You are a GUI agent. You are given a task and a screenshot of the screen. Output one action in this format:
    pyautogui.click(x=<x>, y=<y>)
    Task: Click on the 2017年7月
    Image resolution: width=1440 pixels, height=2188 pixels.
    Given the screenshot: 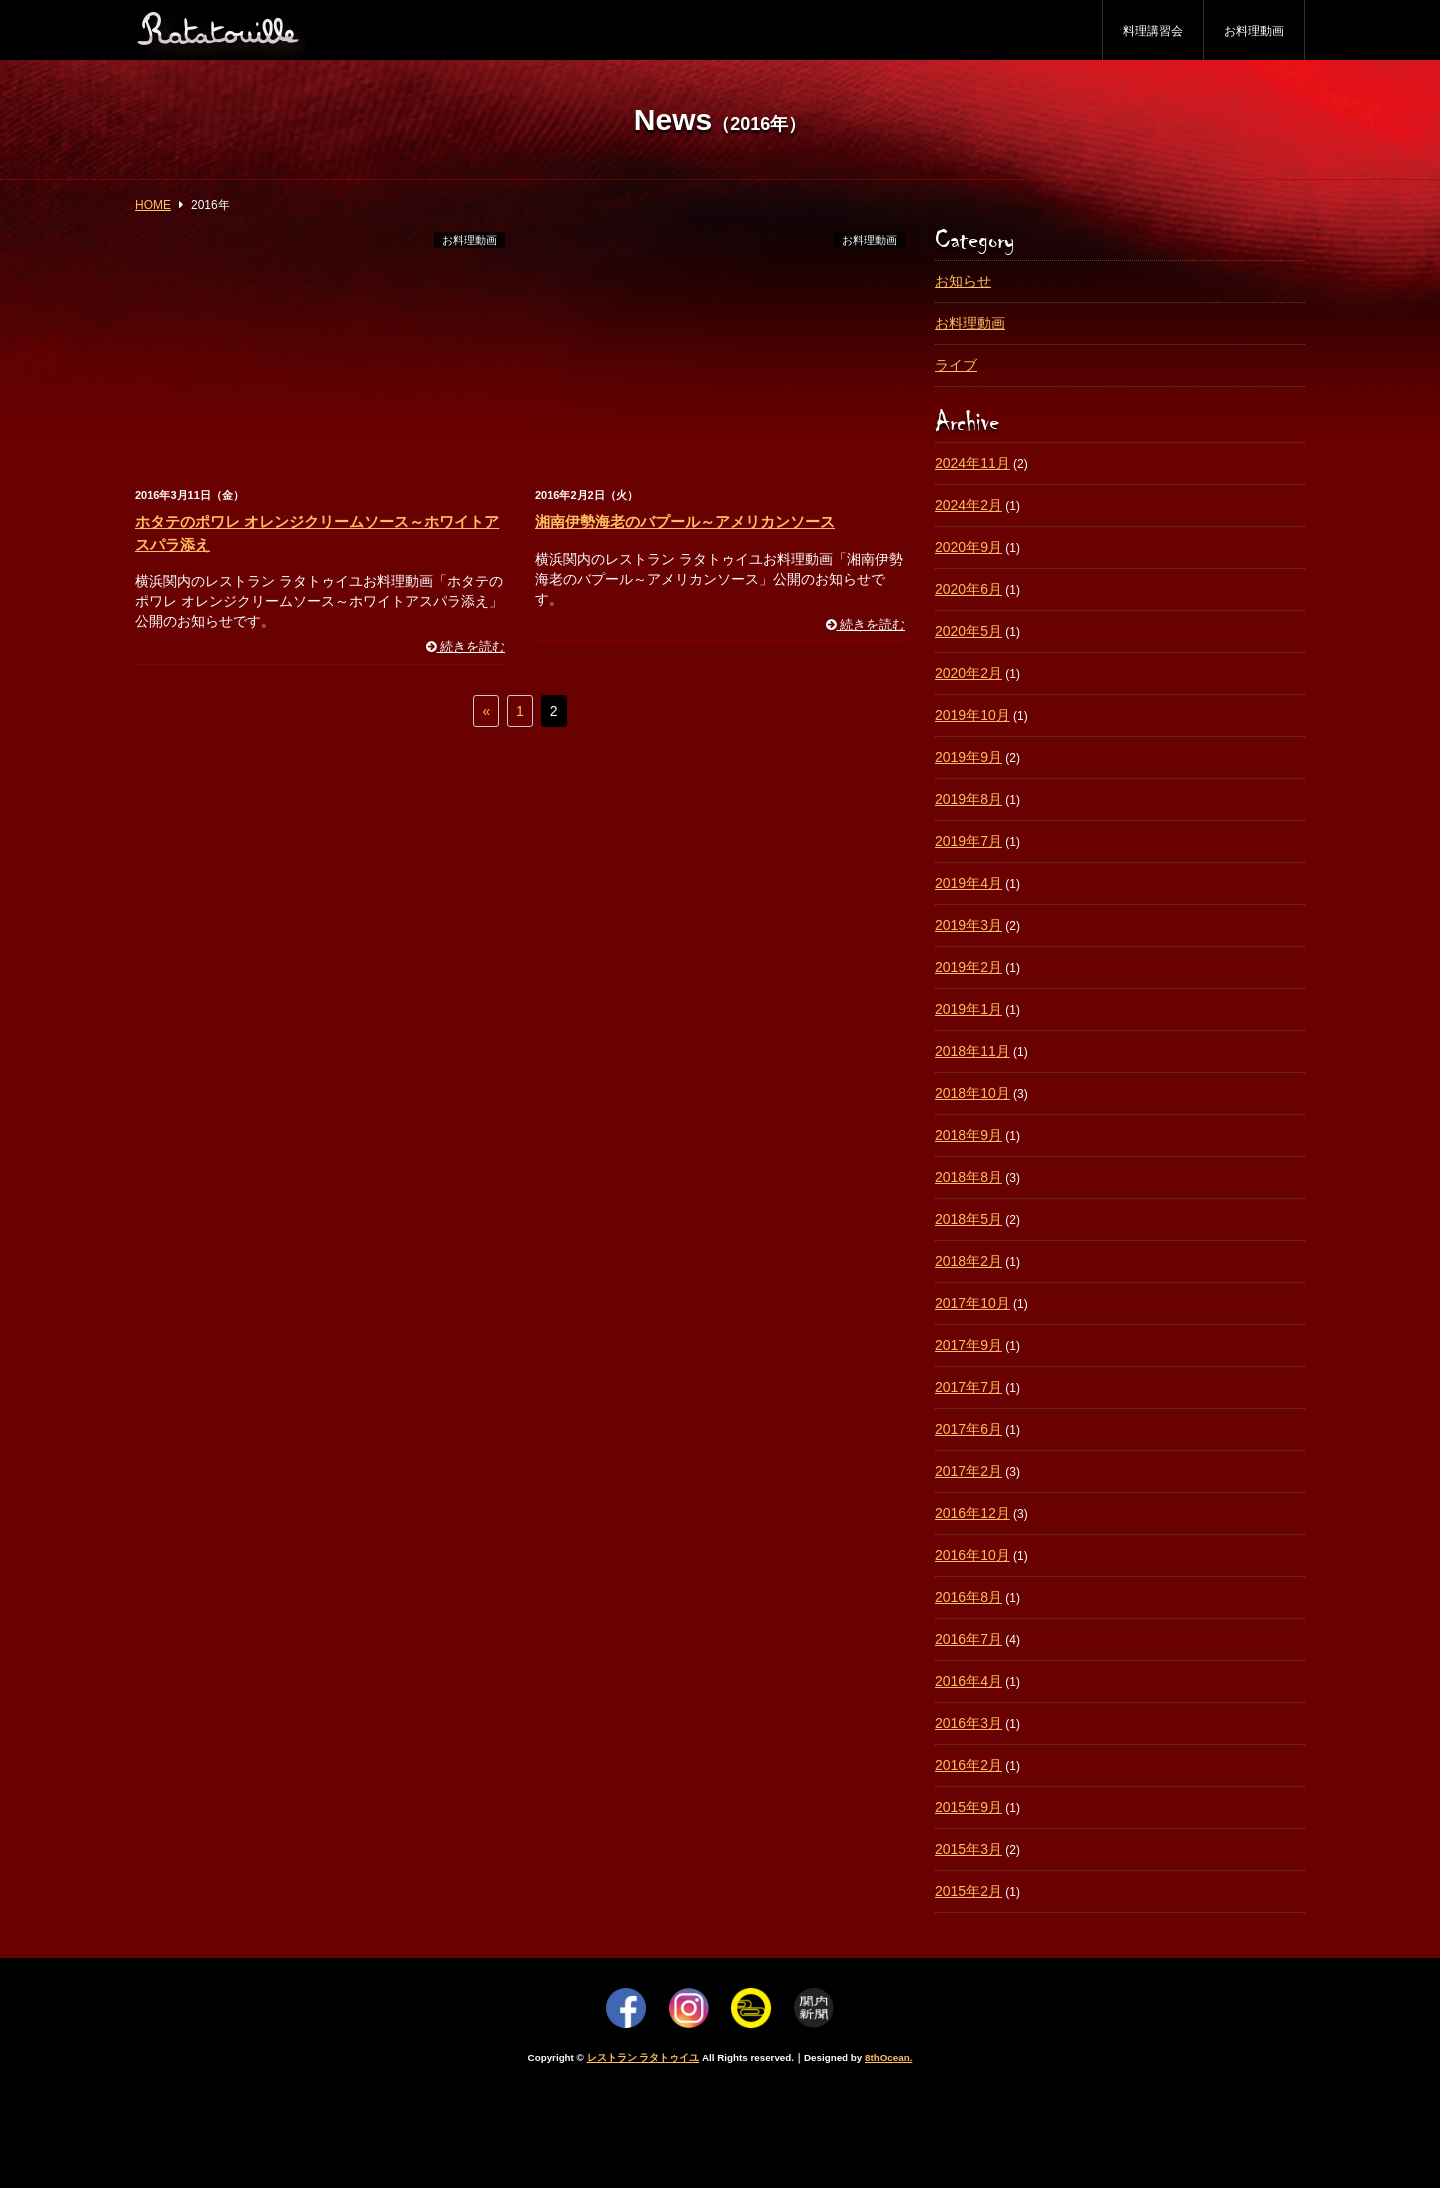 What is the action you would take?
    pyautogui.click(x=968, y=1387)
    